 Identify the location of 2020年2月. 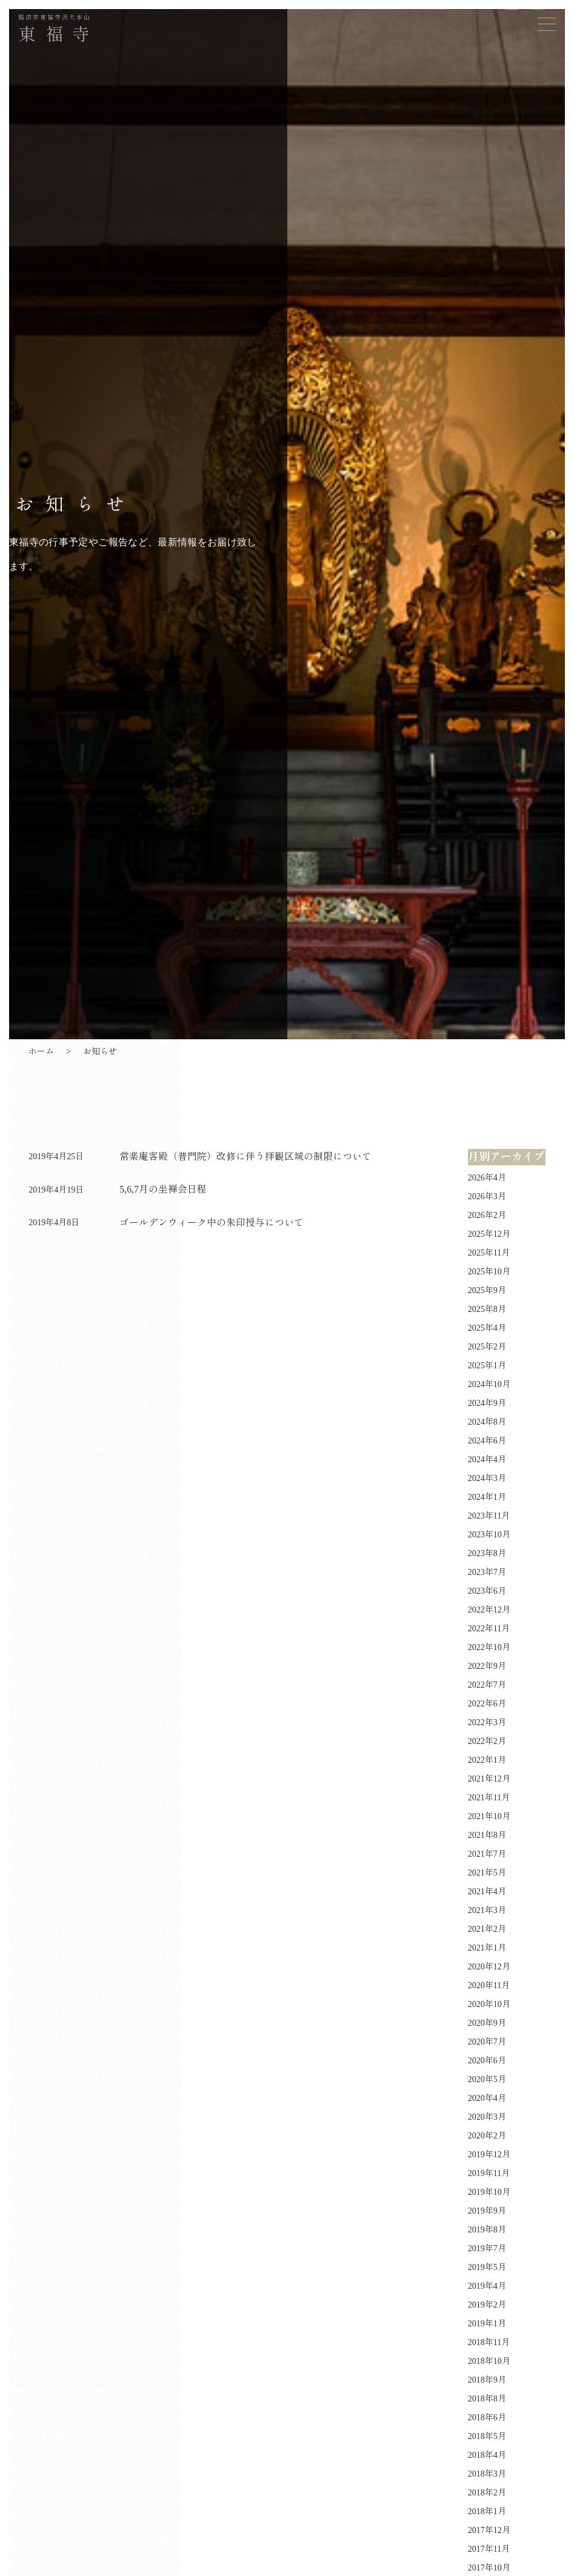
(487, 2135).